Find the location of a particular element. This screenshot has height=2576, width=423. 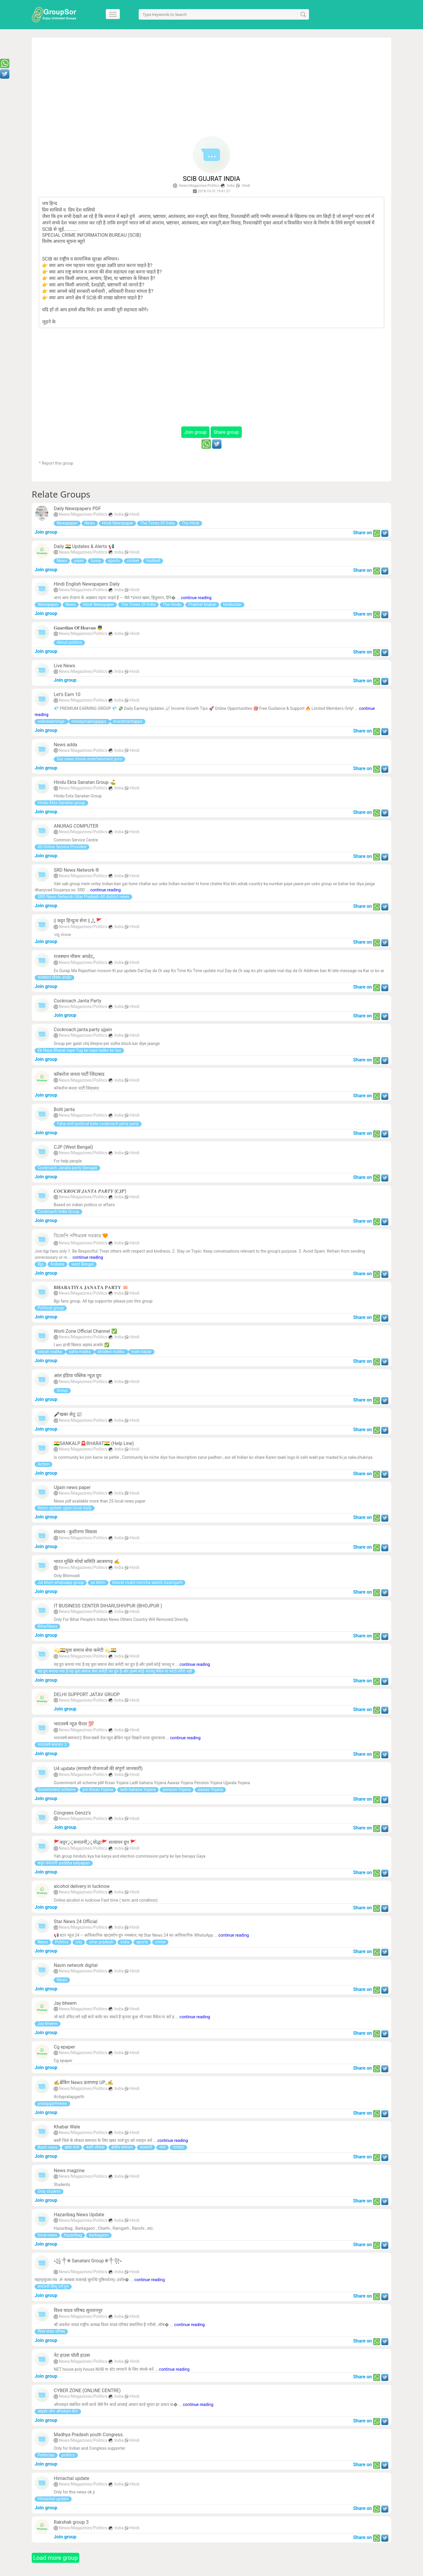

News/Magazines/Politics is located at coordinates (199, 186).